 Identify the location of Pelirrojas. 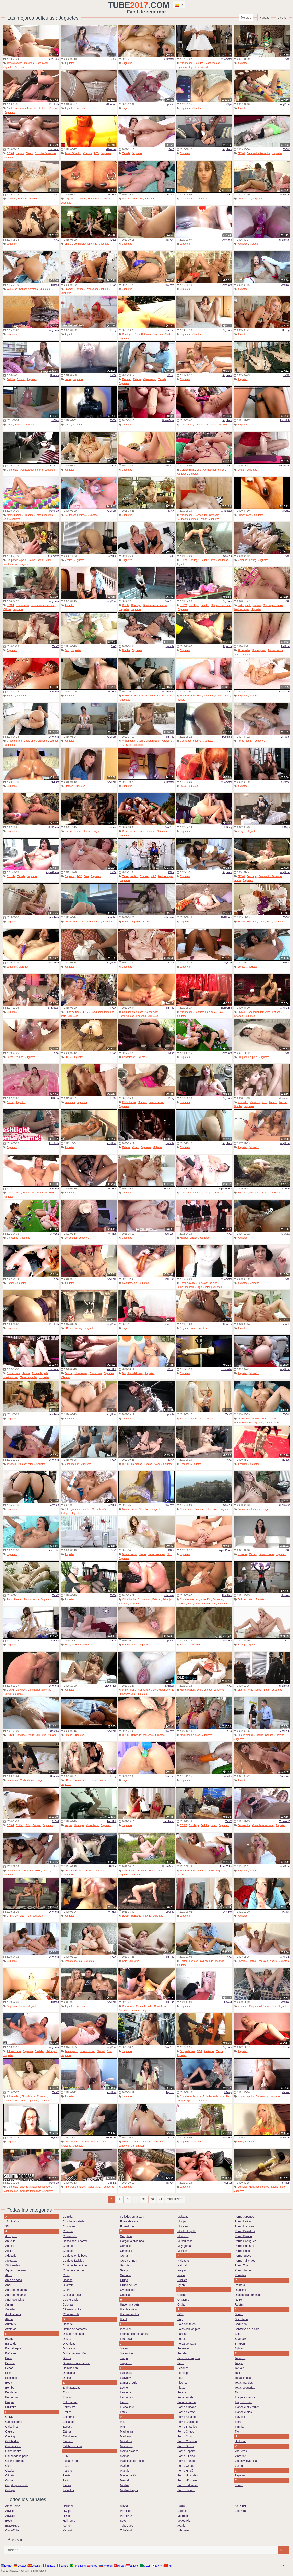
(167, 1599).